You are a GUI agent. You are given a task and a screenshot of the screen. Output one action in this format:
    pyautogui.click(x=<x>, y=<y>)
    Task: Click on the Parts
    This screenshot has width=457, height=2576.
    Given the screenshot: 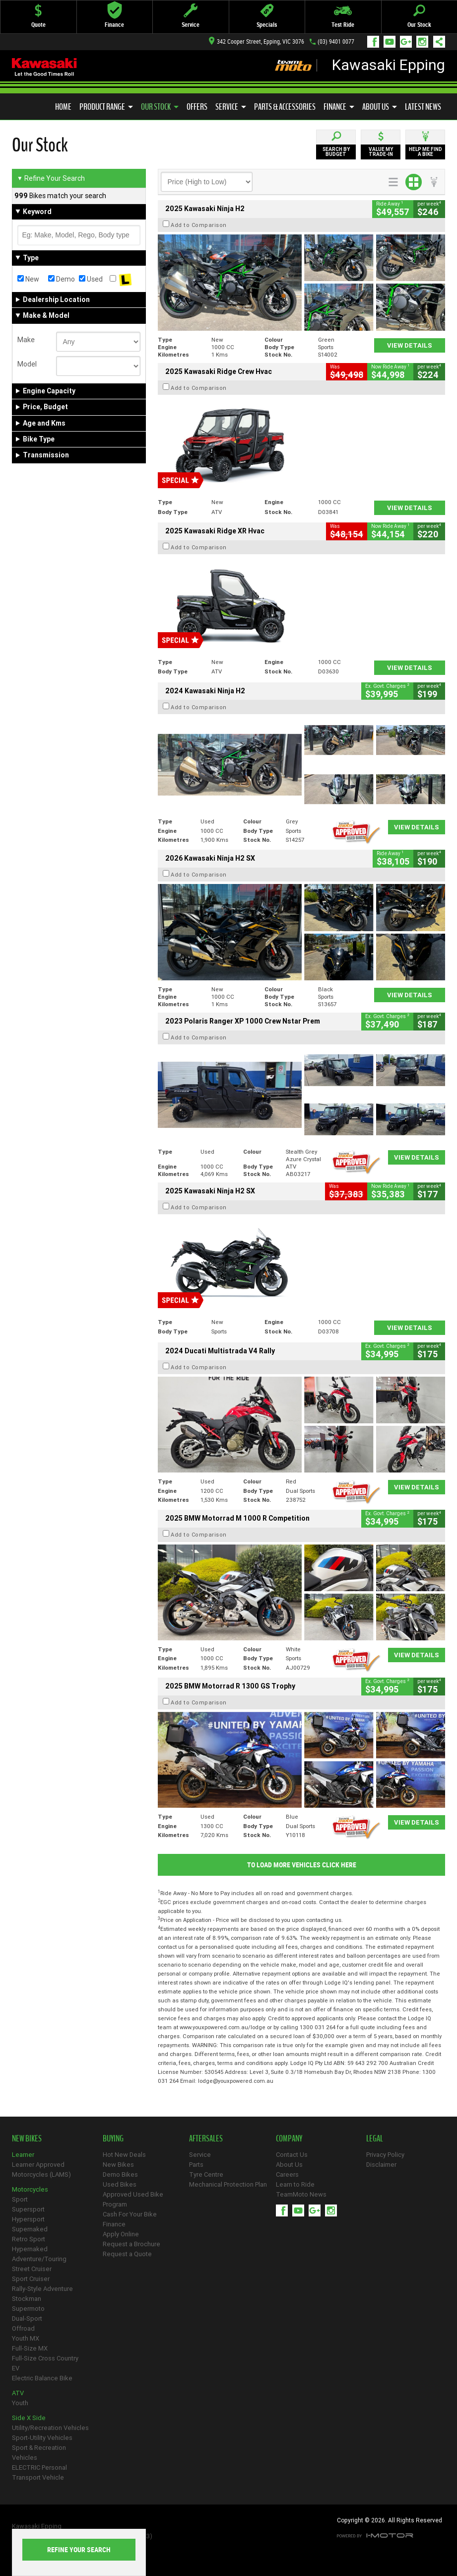 What is the action you would take?
    pyautogui.click(x=196, y=2164)
    